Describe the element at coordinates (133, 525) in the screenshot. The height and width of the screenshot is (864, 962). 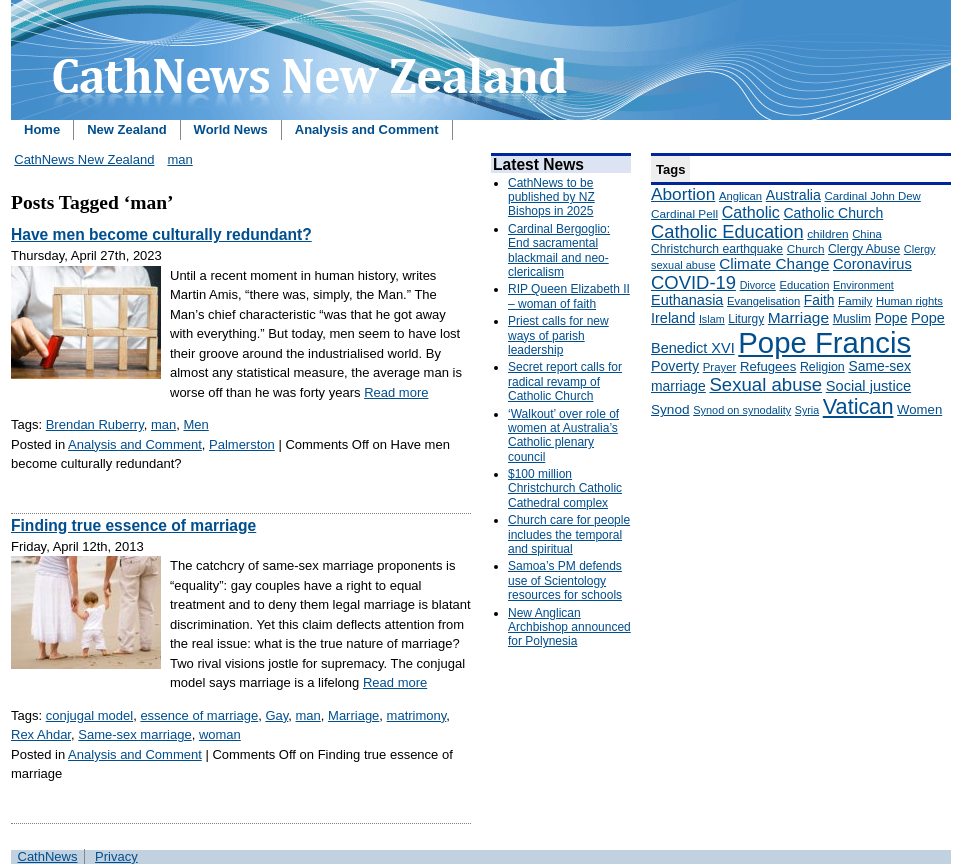
I see `Finding true essence of marriage` at that location.